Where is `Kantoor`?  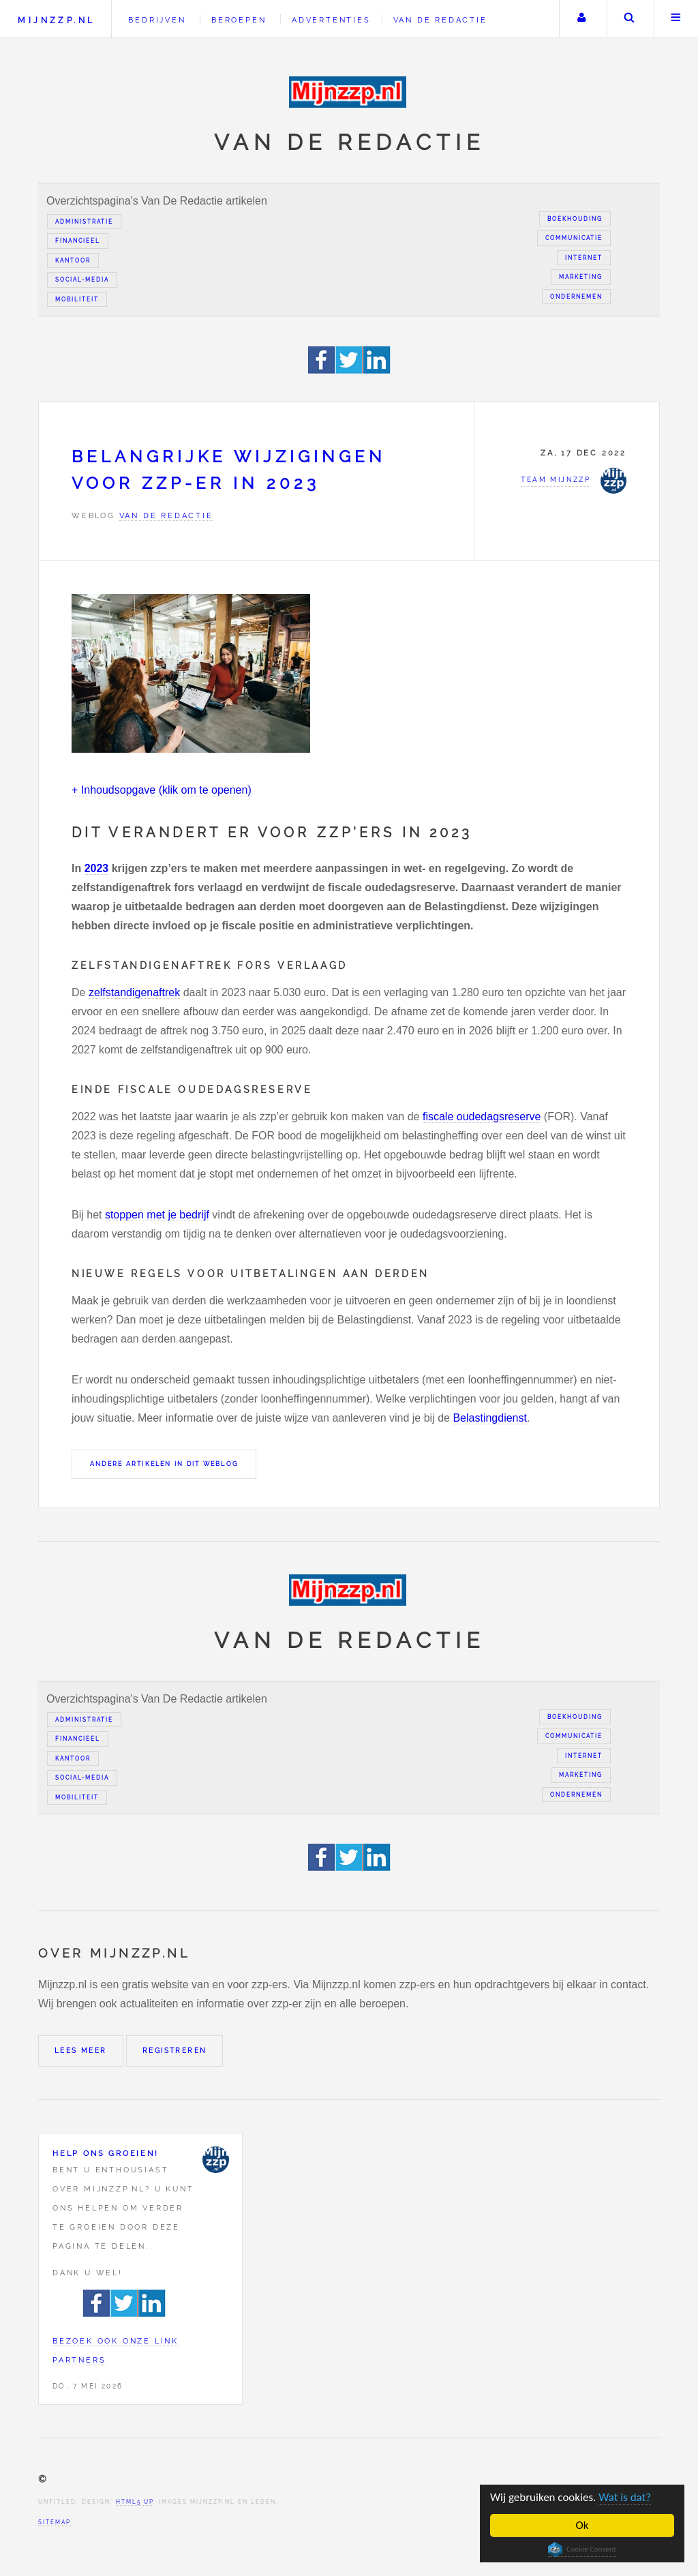
Kantoor is located at coordinates (73, 260).